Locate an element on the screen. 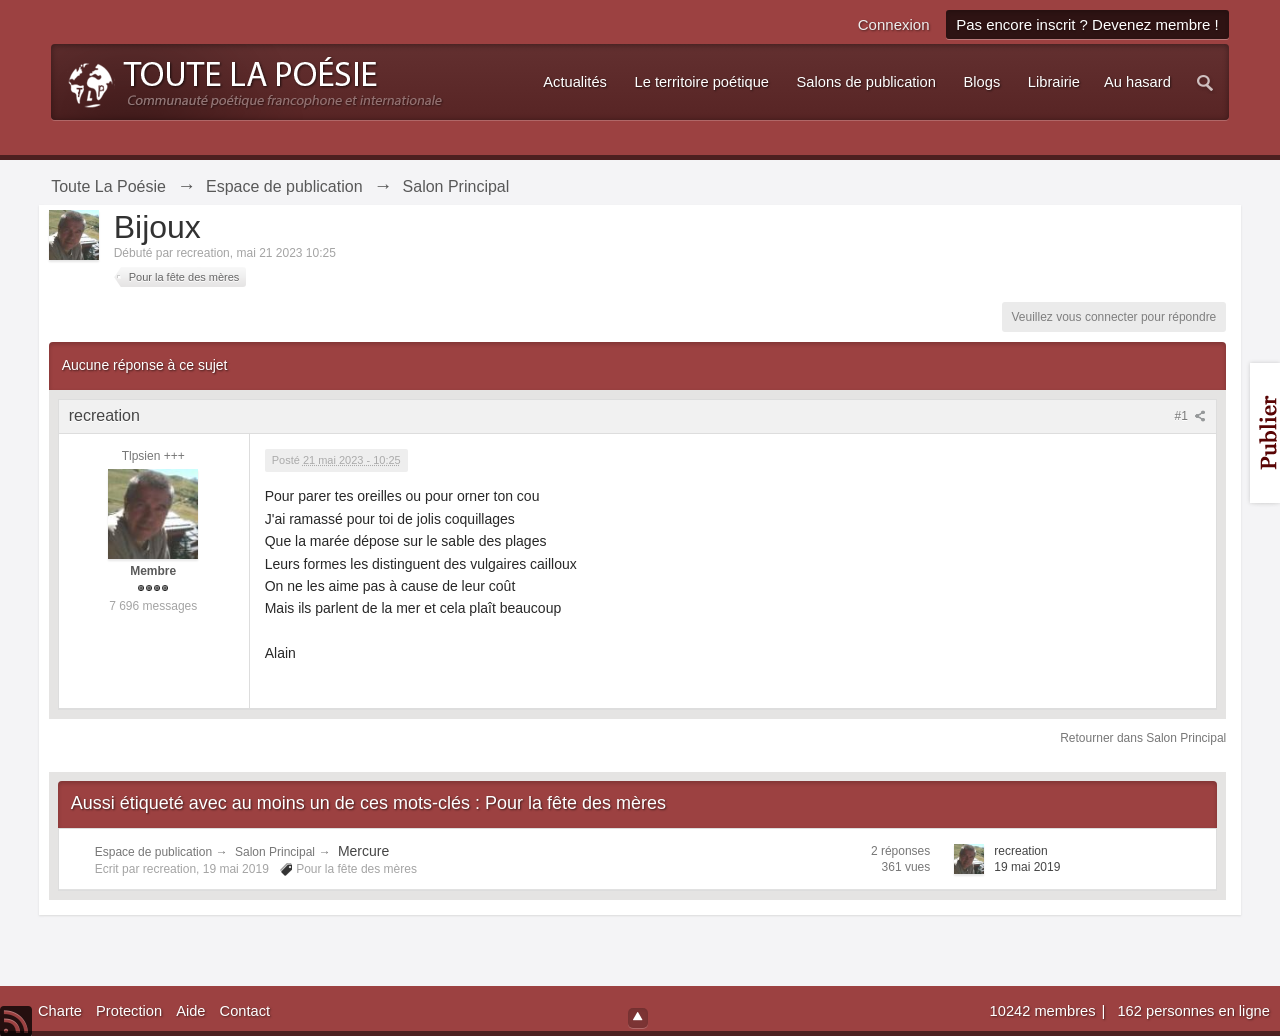  Aide is located at coordinates (190, 1011).